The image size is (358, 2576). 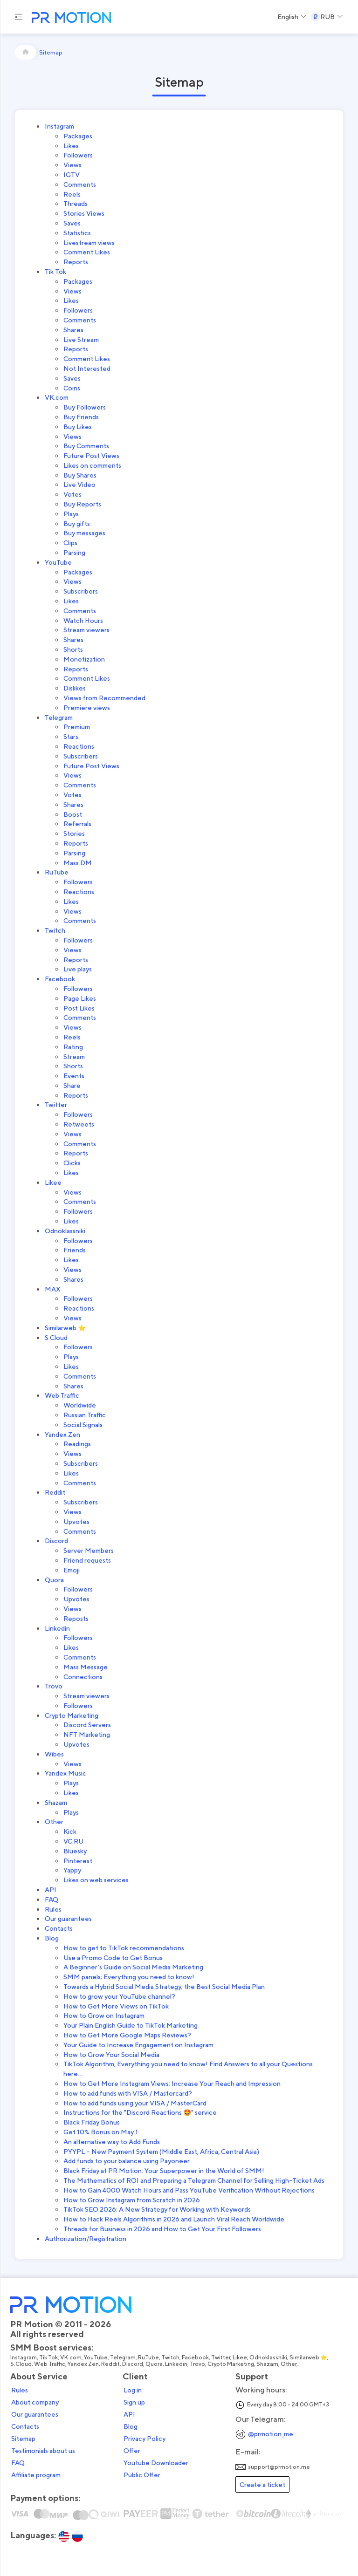 I want to click on Boost, so click(x=72, y=814).